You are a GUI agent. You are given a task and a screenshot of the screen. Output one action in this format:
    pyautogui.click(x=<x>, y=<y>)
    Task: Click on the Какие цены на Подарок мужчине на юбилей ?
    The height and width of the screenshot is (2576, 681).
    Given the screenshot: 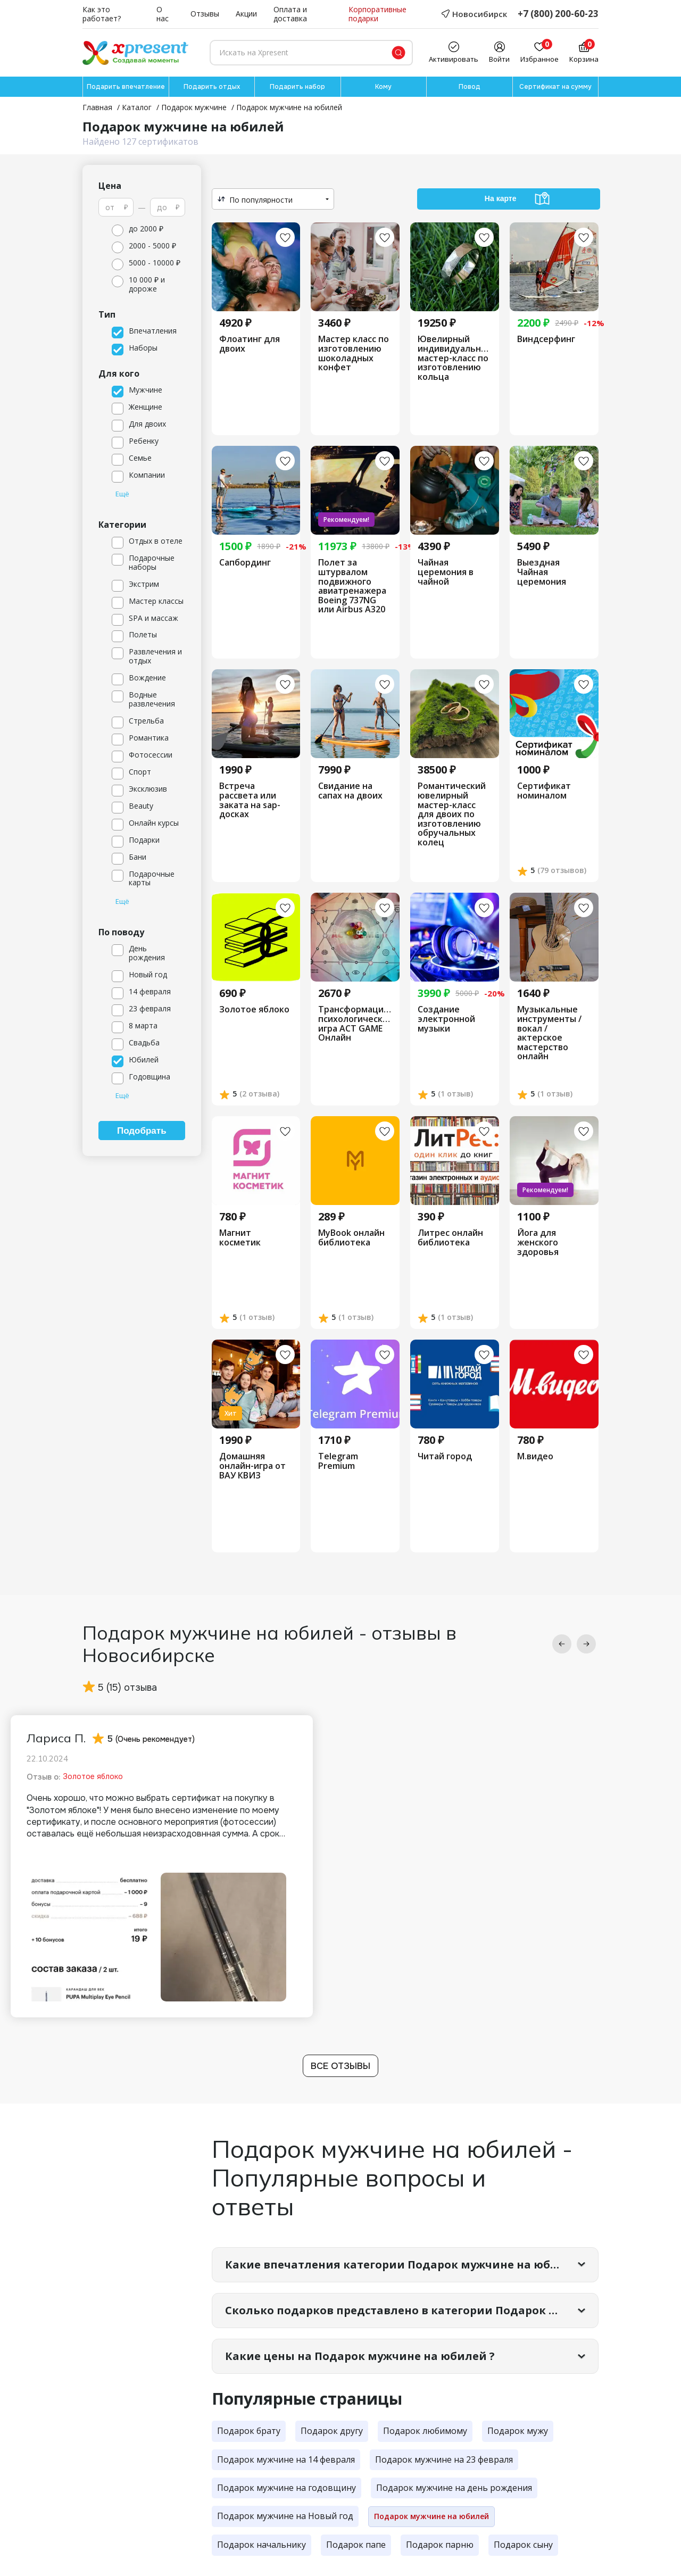 What is the action you would take?
    pyautogui.click(x=360, y=2356)
    